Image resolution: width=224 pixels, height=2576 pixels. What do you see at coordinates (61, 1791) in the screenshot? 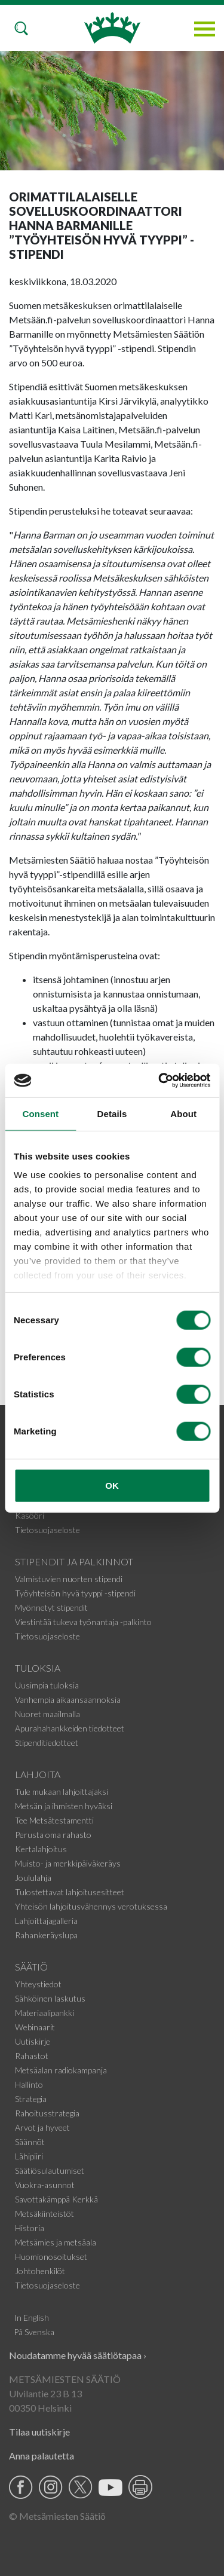
I see `Tule mukaan lahjoittajaksi` at bounding box center [61, 1791].